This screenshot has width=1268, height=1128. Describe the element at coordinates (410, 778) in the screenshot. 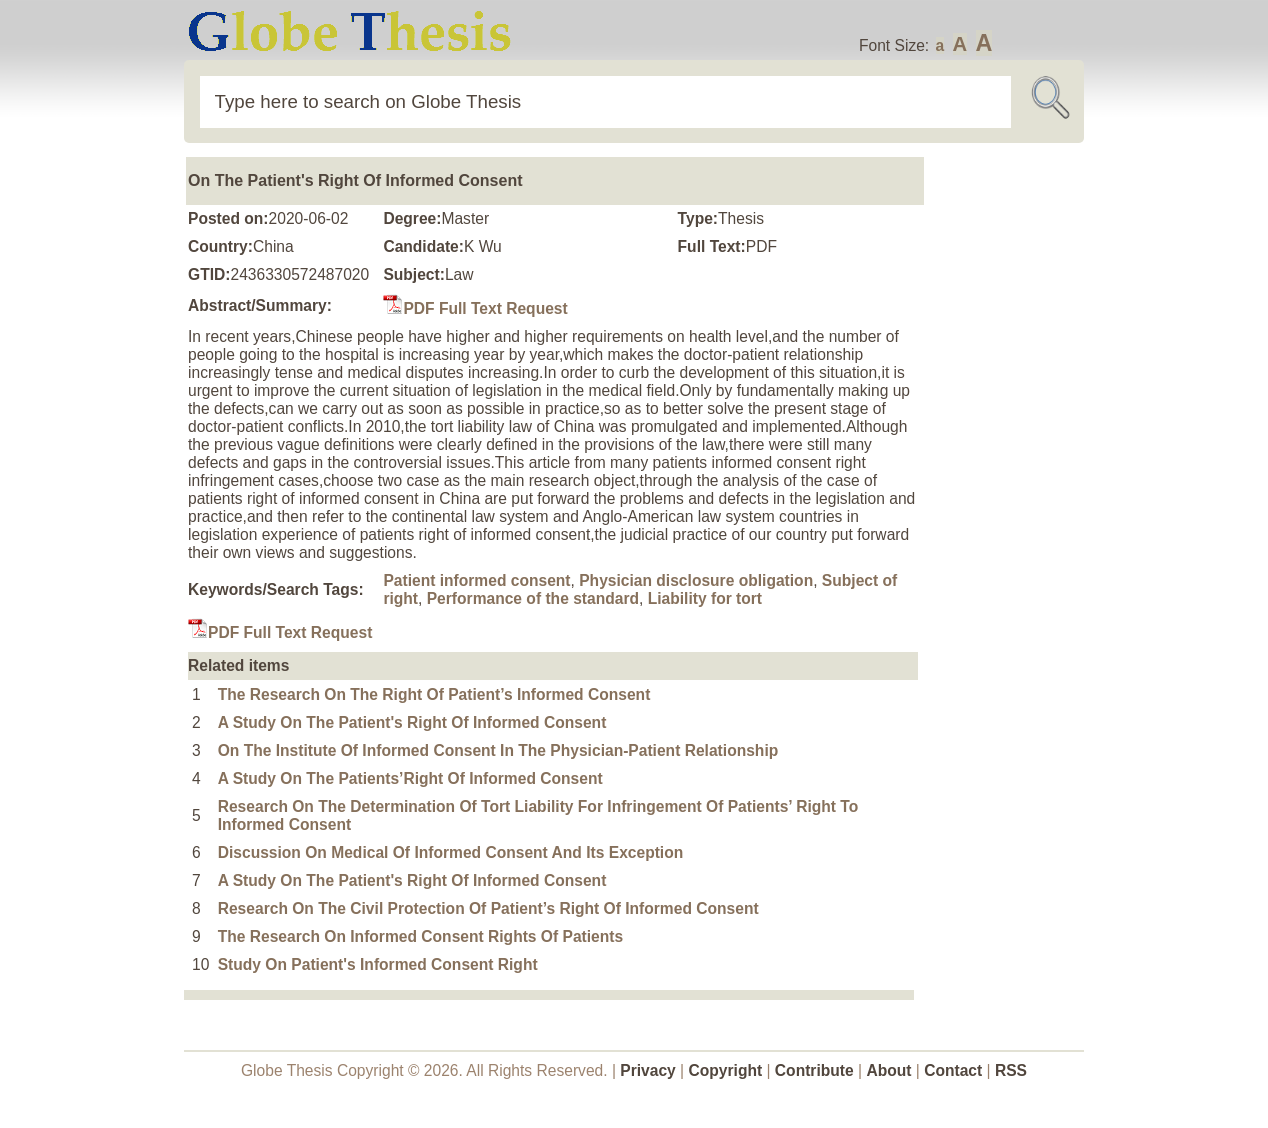

I see `A Study On The Patients’Right Of Informed Consent` at that location.